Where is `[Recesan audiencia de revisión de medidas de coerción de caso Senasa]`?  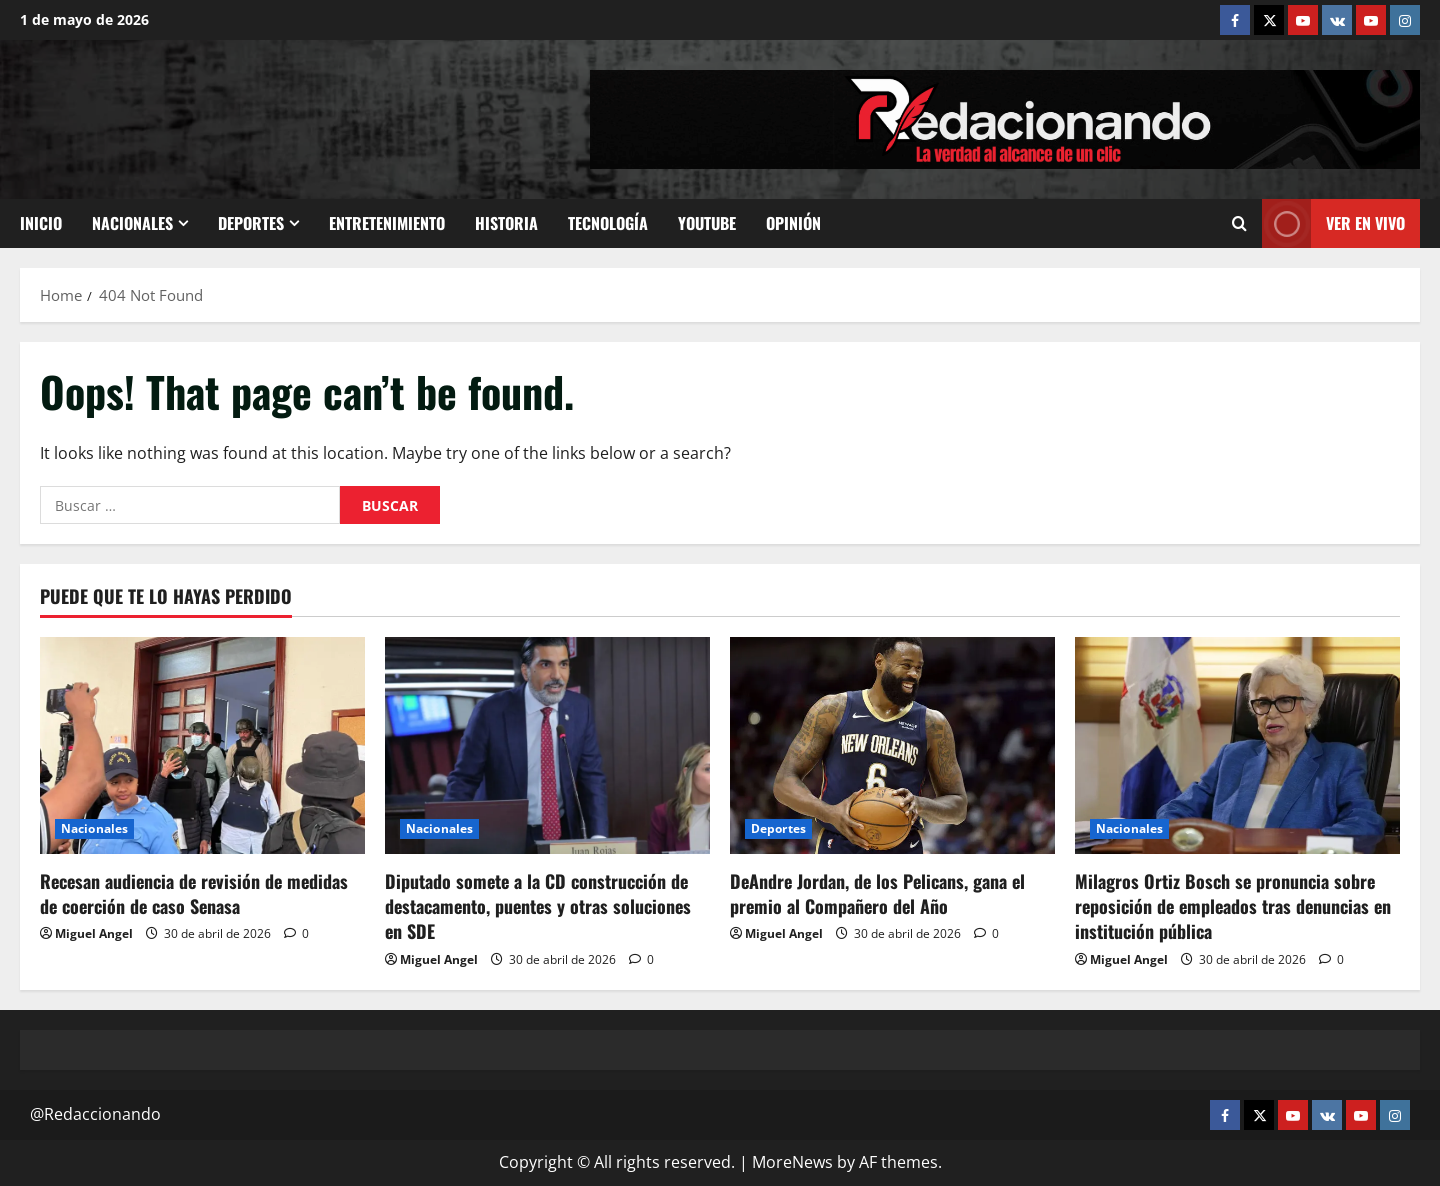
[Recesan audiencia de revisión de medidas de coerción de caso Senasa] is located at coordinates (202, 745).